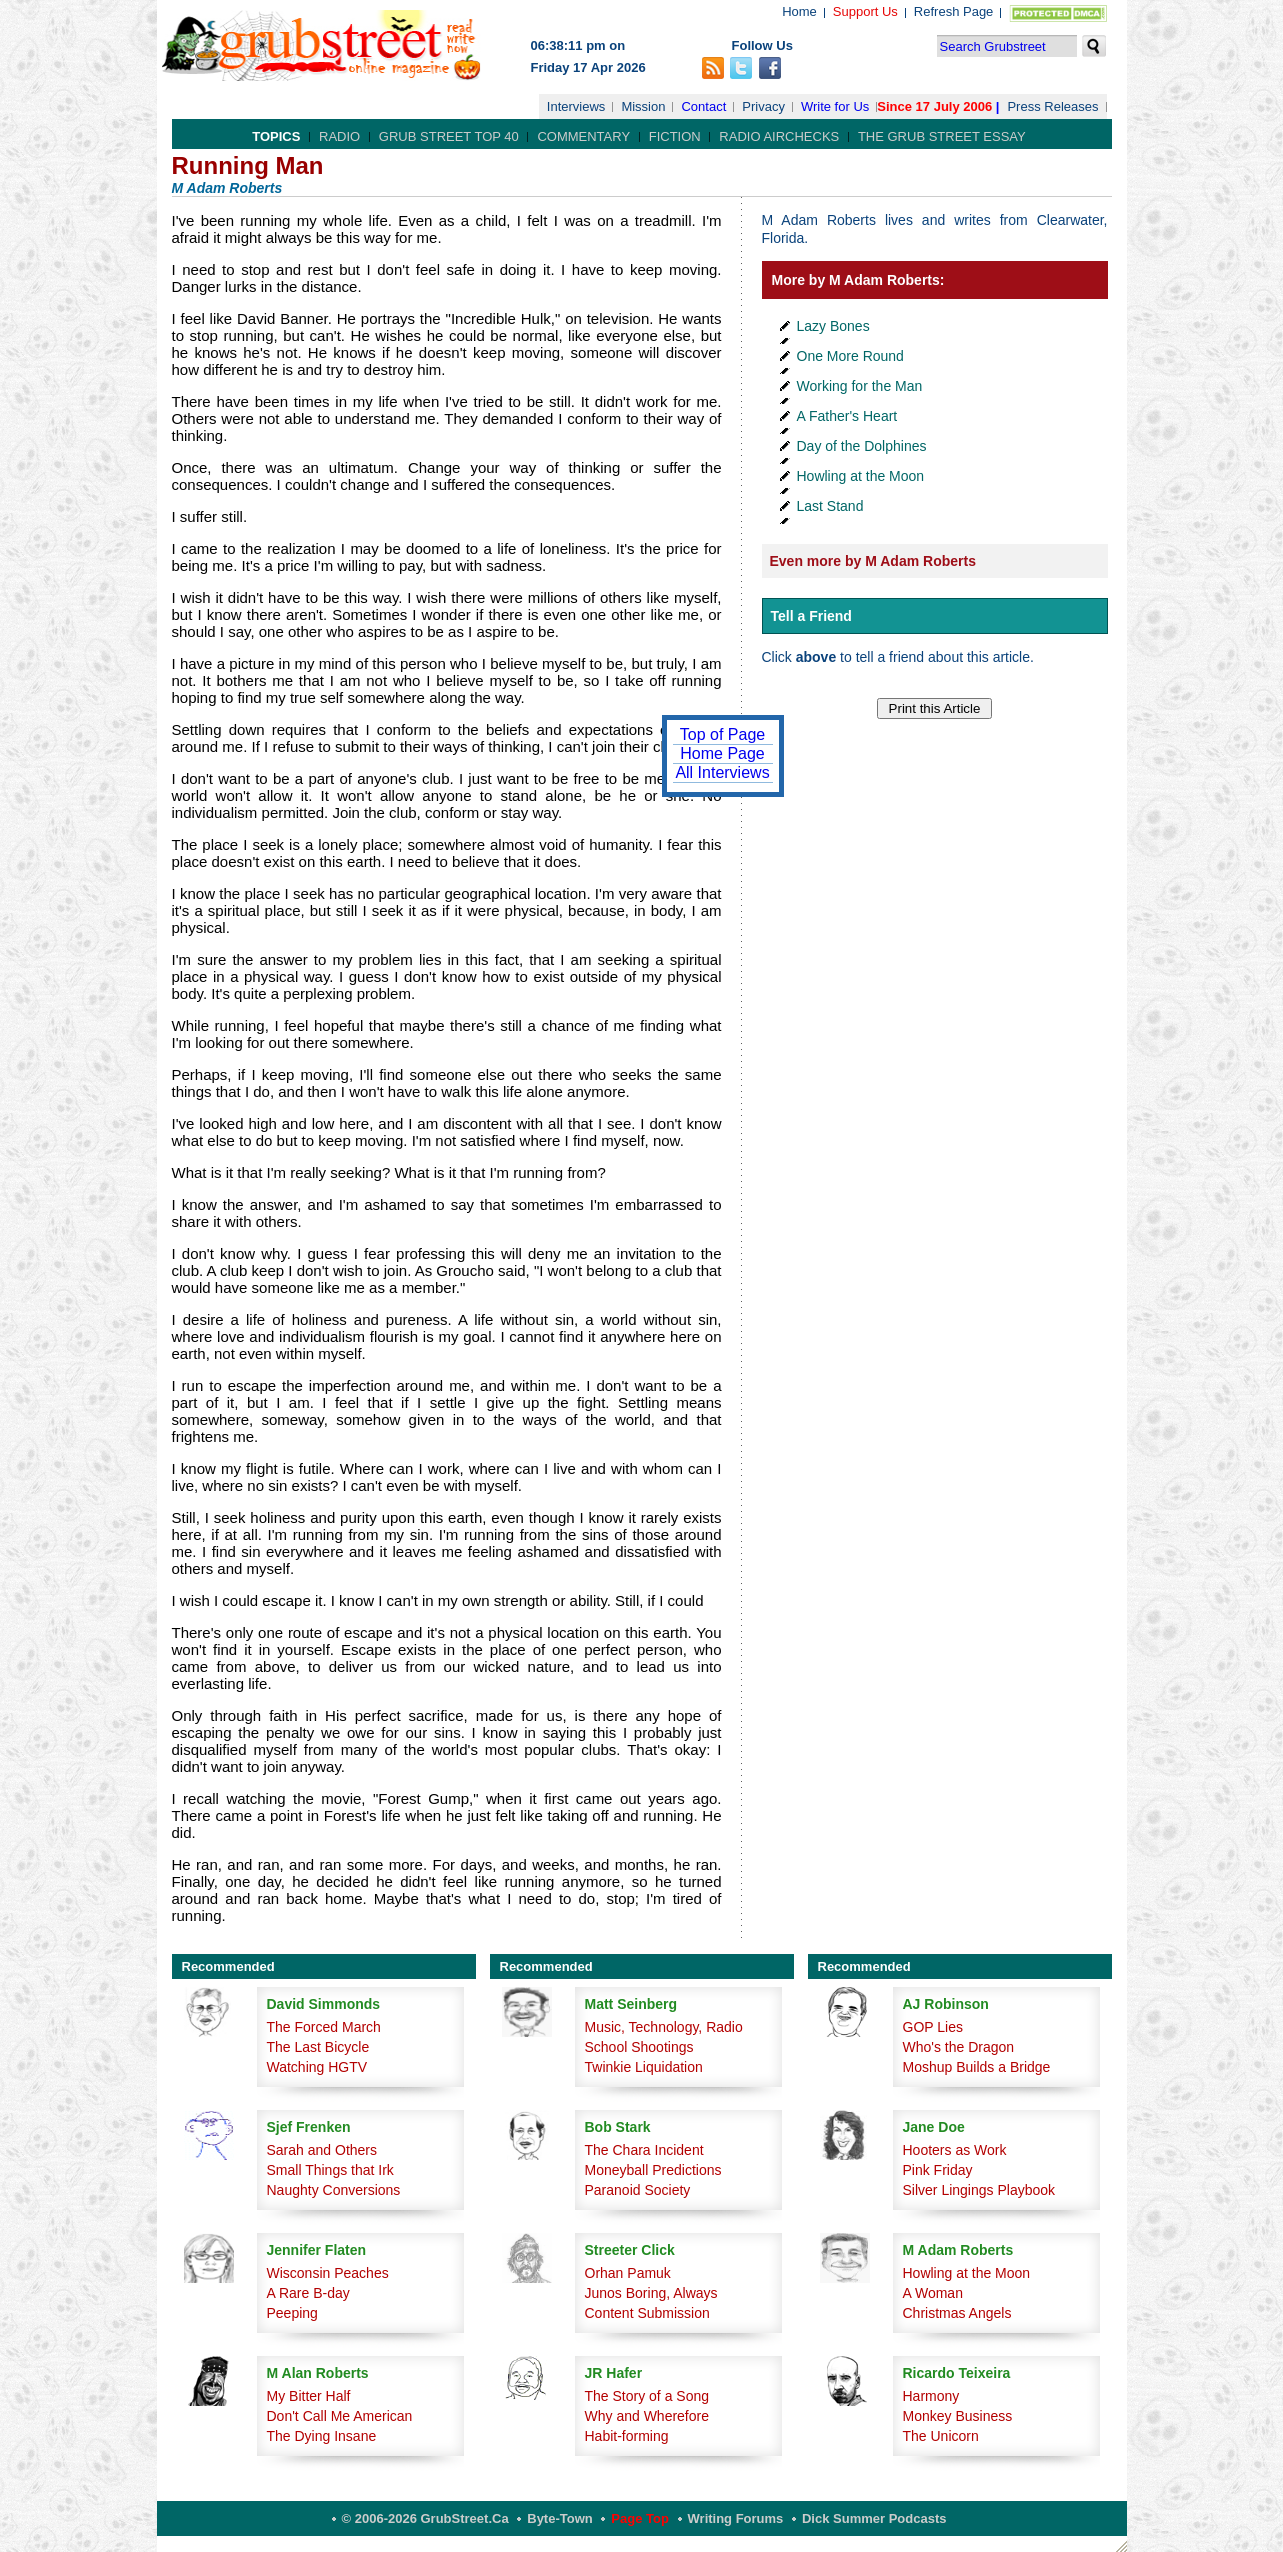 The image size is (1283, 2552). I want to click on Dick Summer Podcasts, so click(874, 2518).